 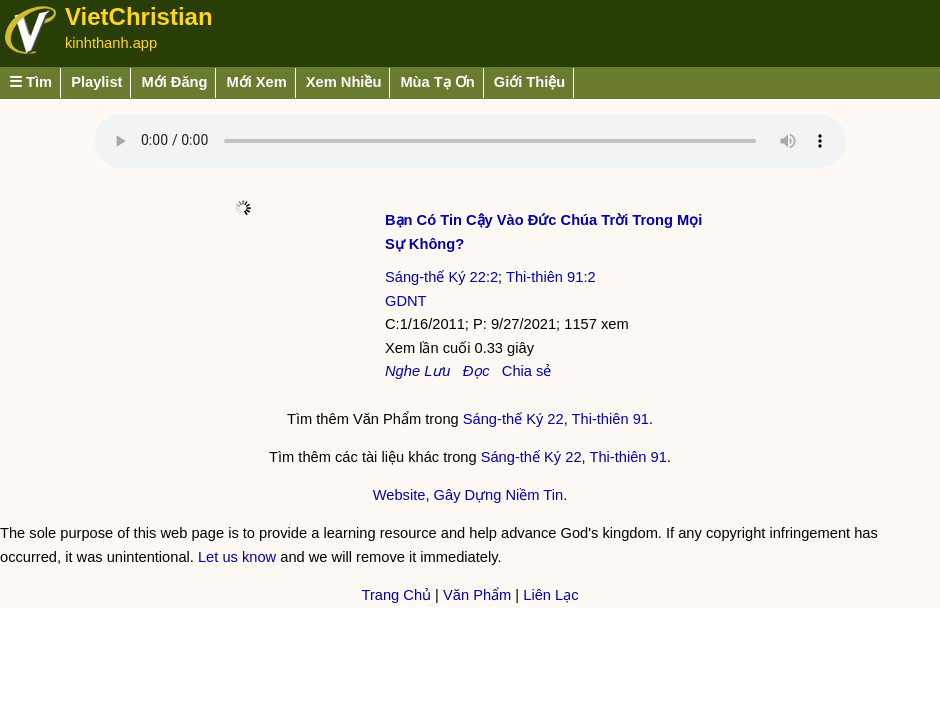 I want to click on VietChristian, so click(x=139, y=16).